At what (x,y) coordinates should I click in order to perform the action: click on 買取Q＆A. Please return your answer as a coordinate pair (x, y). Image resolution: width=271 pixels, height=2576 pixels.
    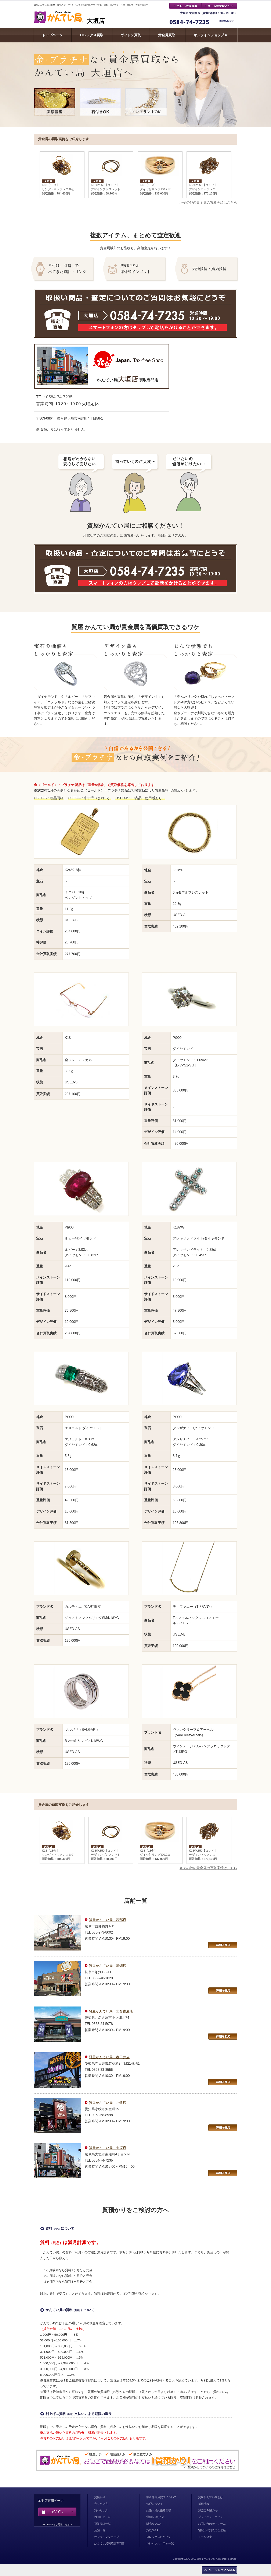
    Looking at the image, I should click on (152, 2530).